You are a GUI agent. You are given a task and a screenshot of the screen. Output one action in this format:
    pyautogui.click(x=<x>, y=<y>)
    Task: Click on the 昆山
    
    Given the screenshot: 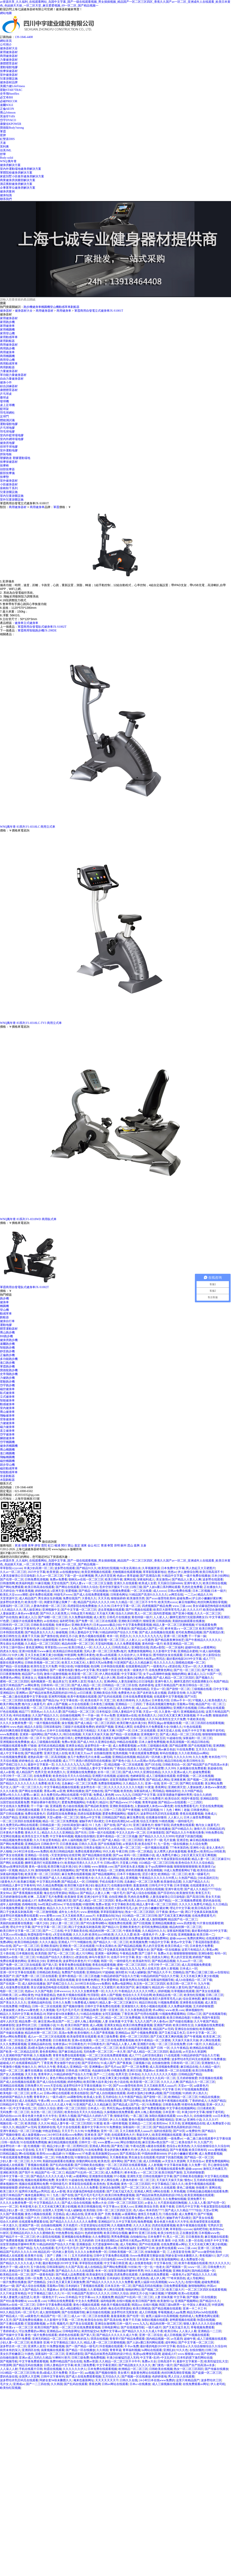 What is the action you would take?
    pyautogui.click(x=130, y=1545)
    